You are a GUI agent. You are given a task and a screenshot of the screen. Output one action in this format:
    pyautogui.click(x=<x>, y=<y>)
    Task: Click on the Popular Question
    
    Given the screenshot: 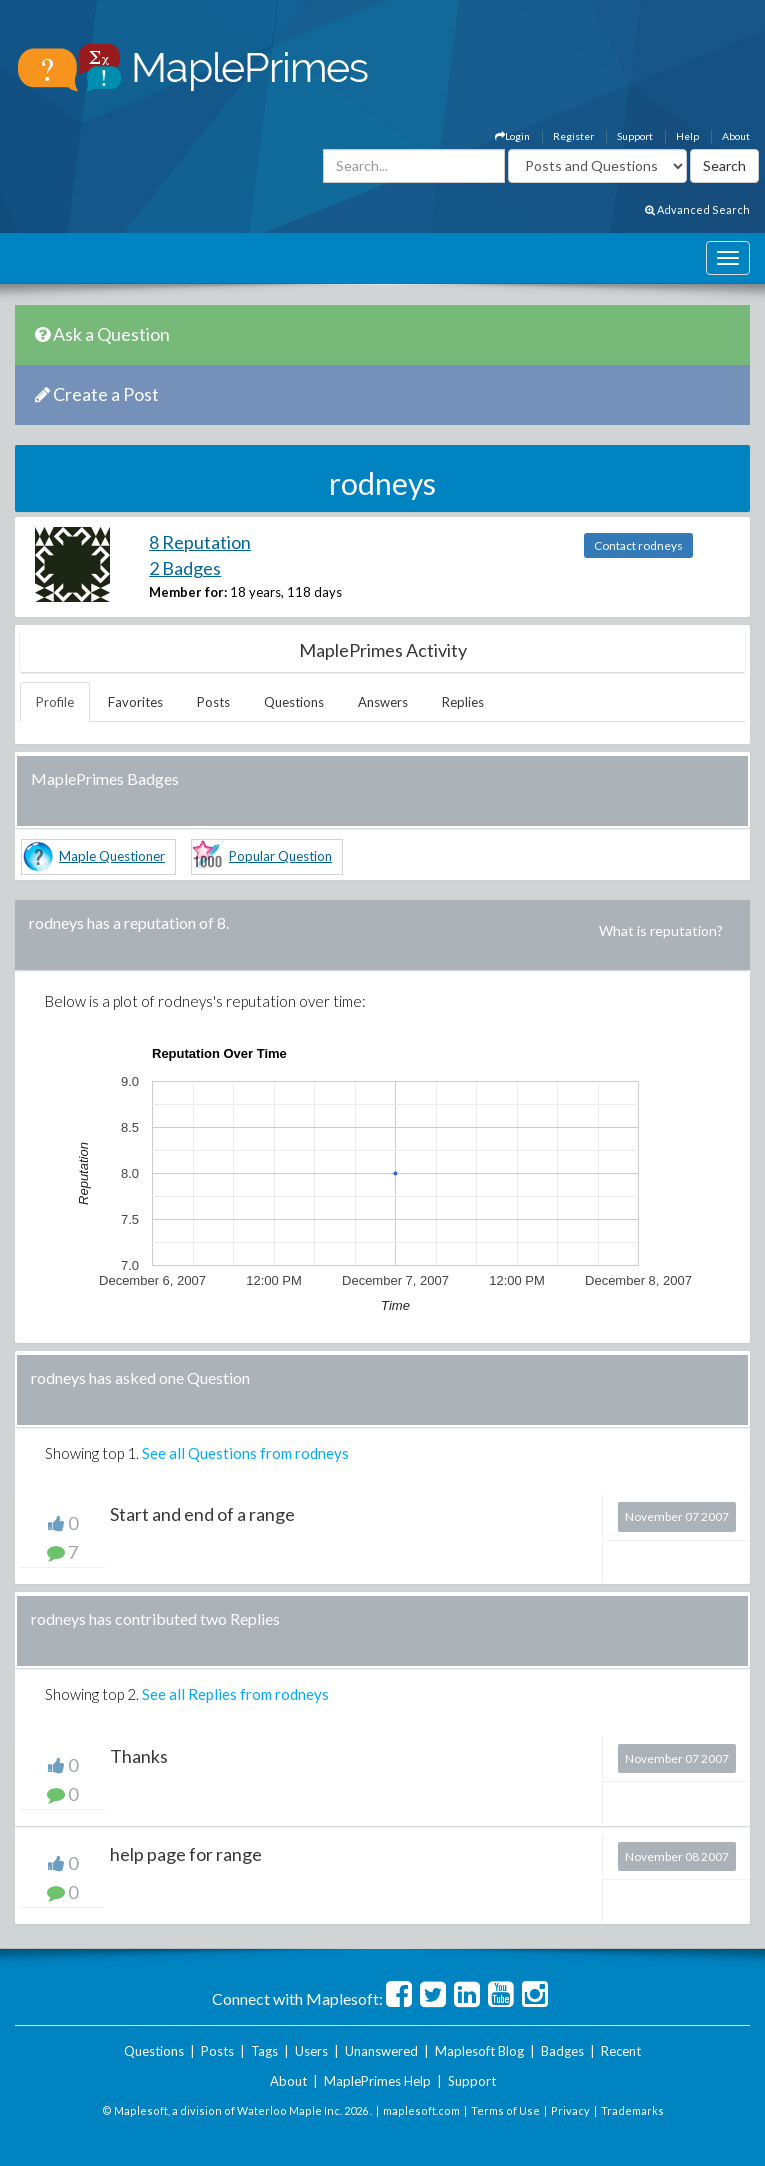 What is the action you would take?
    pyautogui.click(x=280, y=856)
    